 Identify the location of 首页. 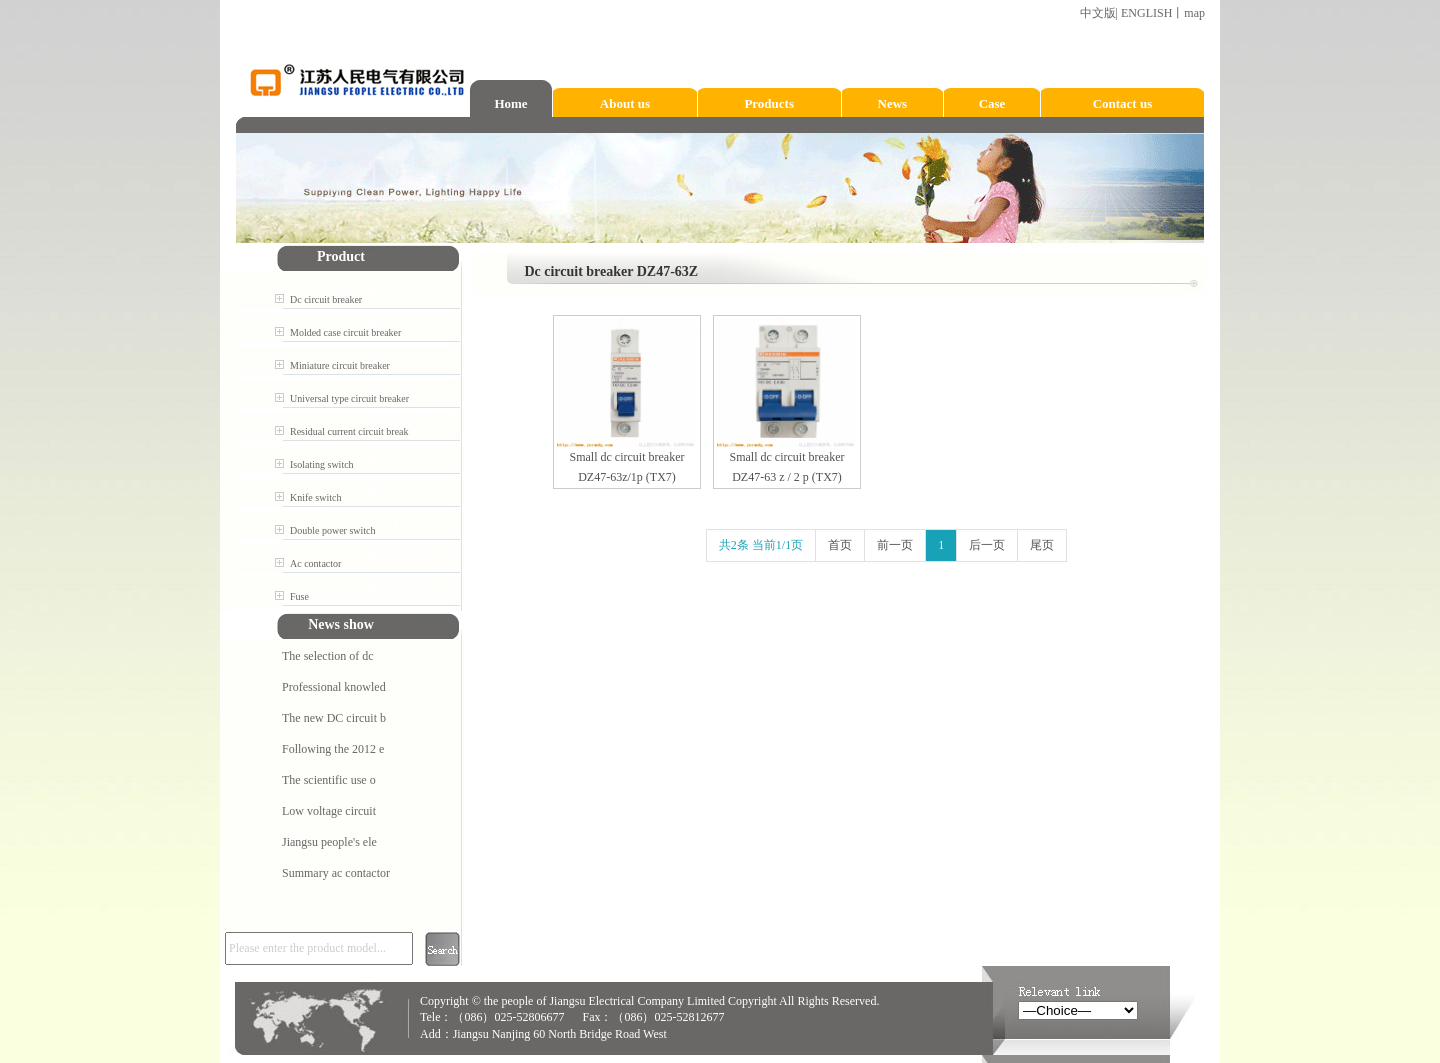
(840, 545).